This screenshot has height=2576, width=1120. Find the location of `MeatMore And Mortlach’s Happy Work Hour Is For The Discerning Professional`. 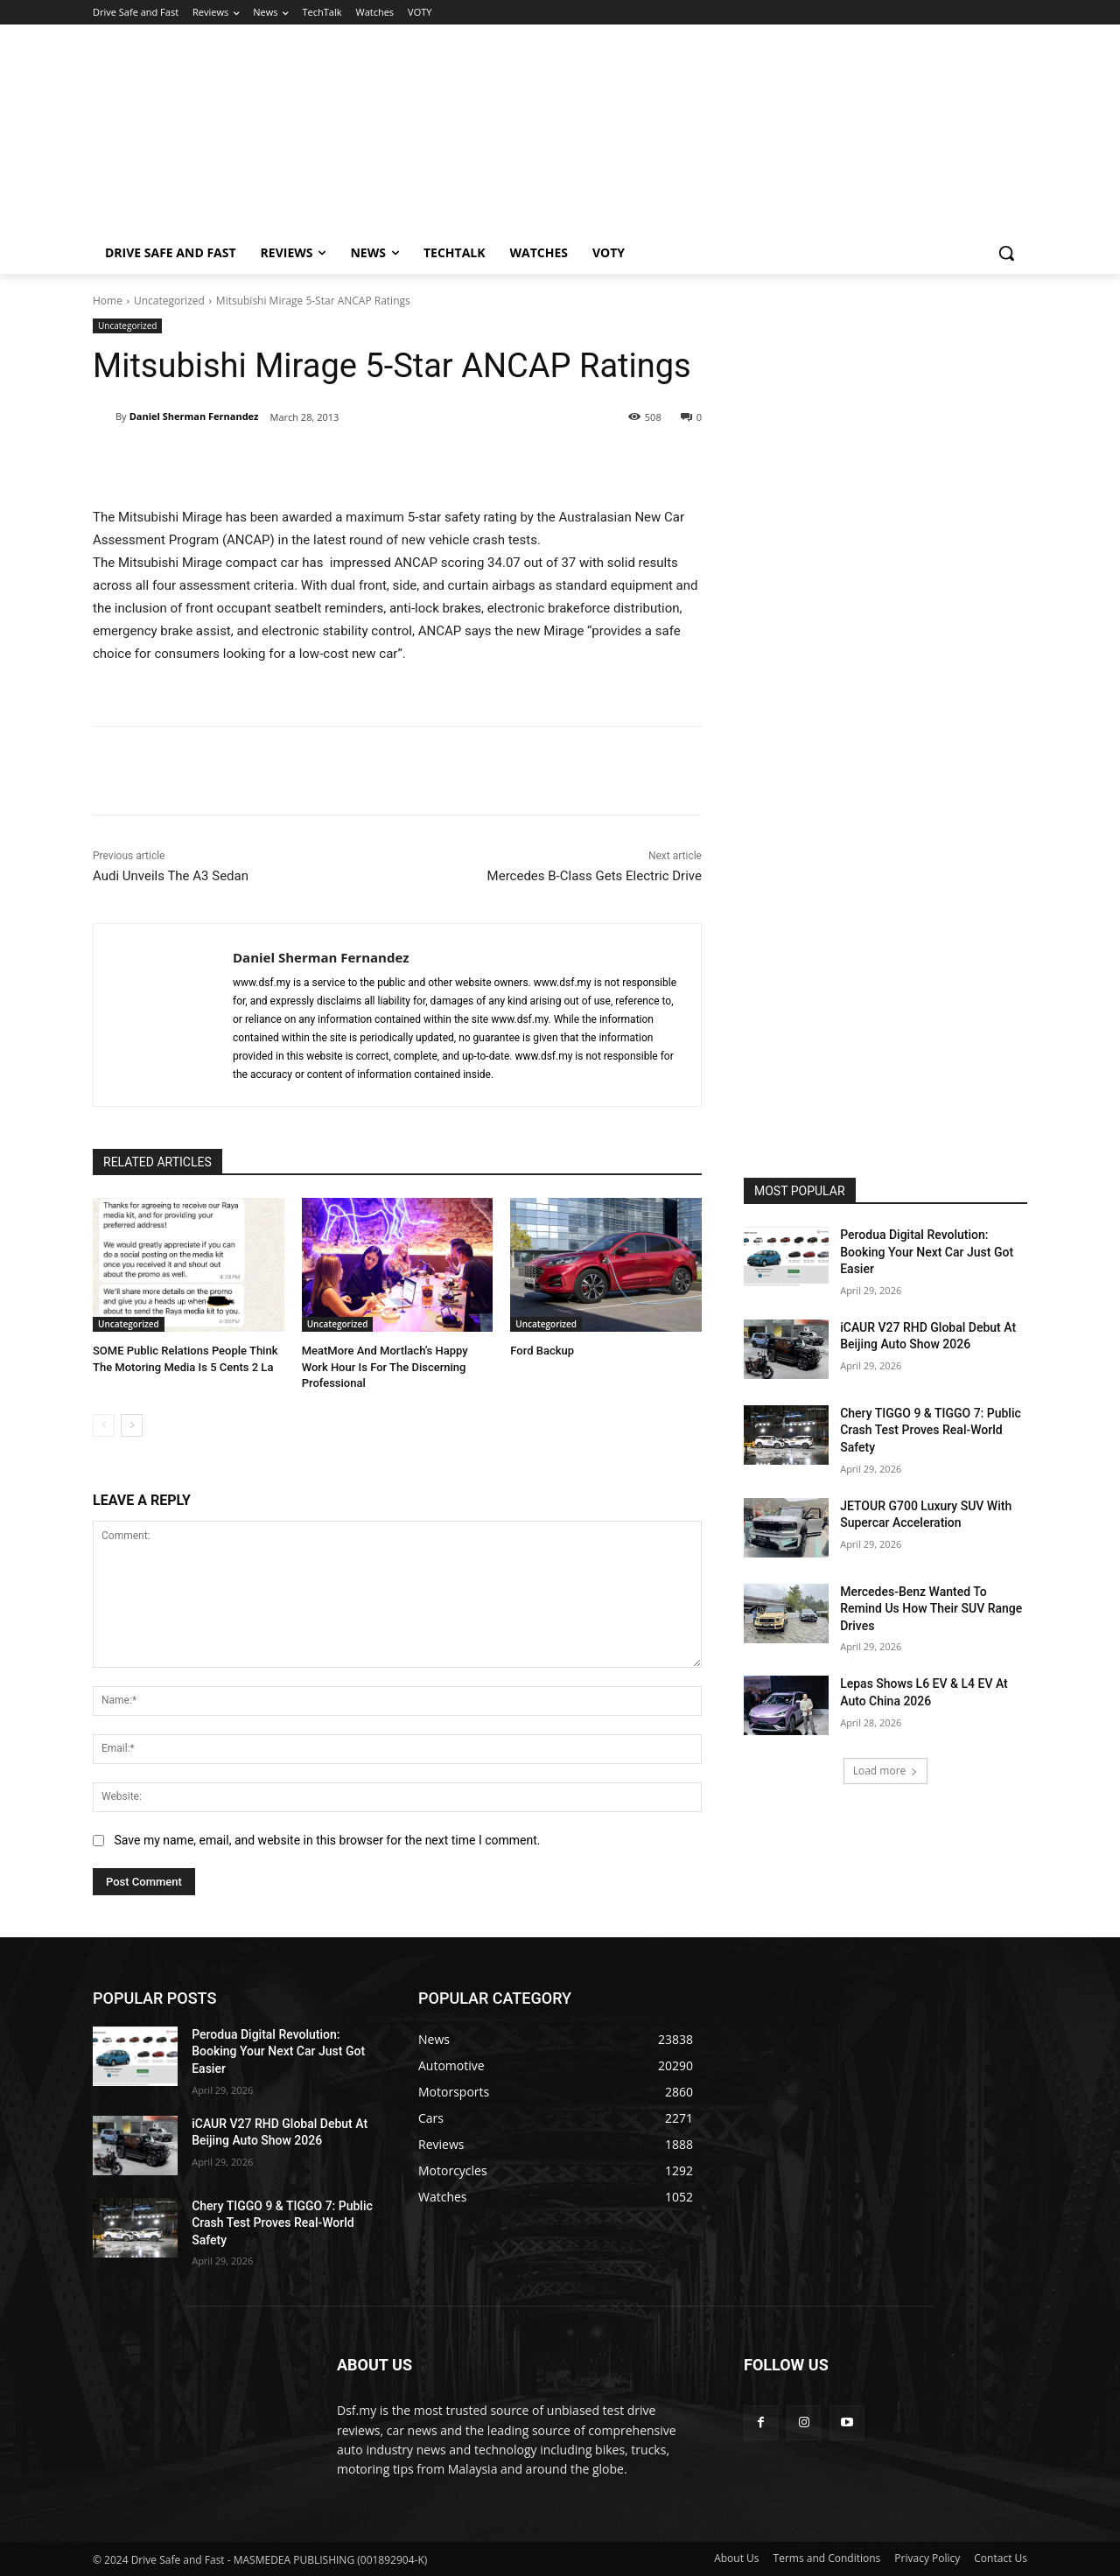

MeatMore And Mortlach’s Happy Work Hour Is For The Discerning Professional is located at coordinates (385, 1366).